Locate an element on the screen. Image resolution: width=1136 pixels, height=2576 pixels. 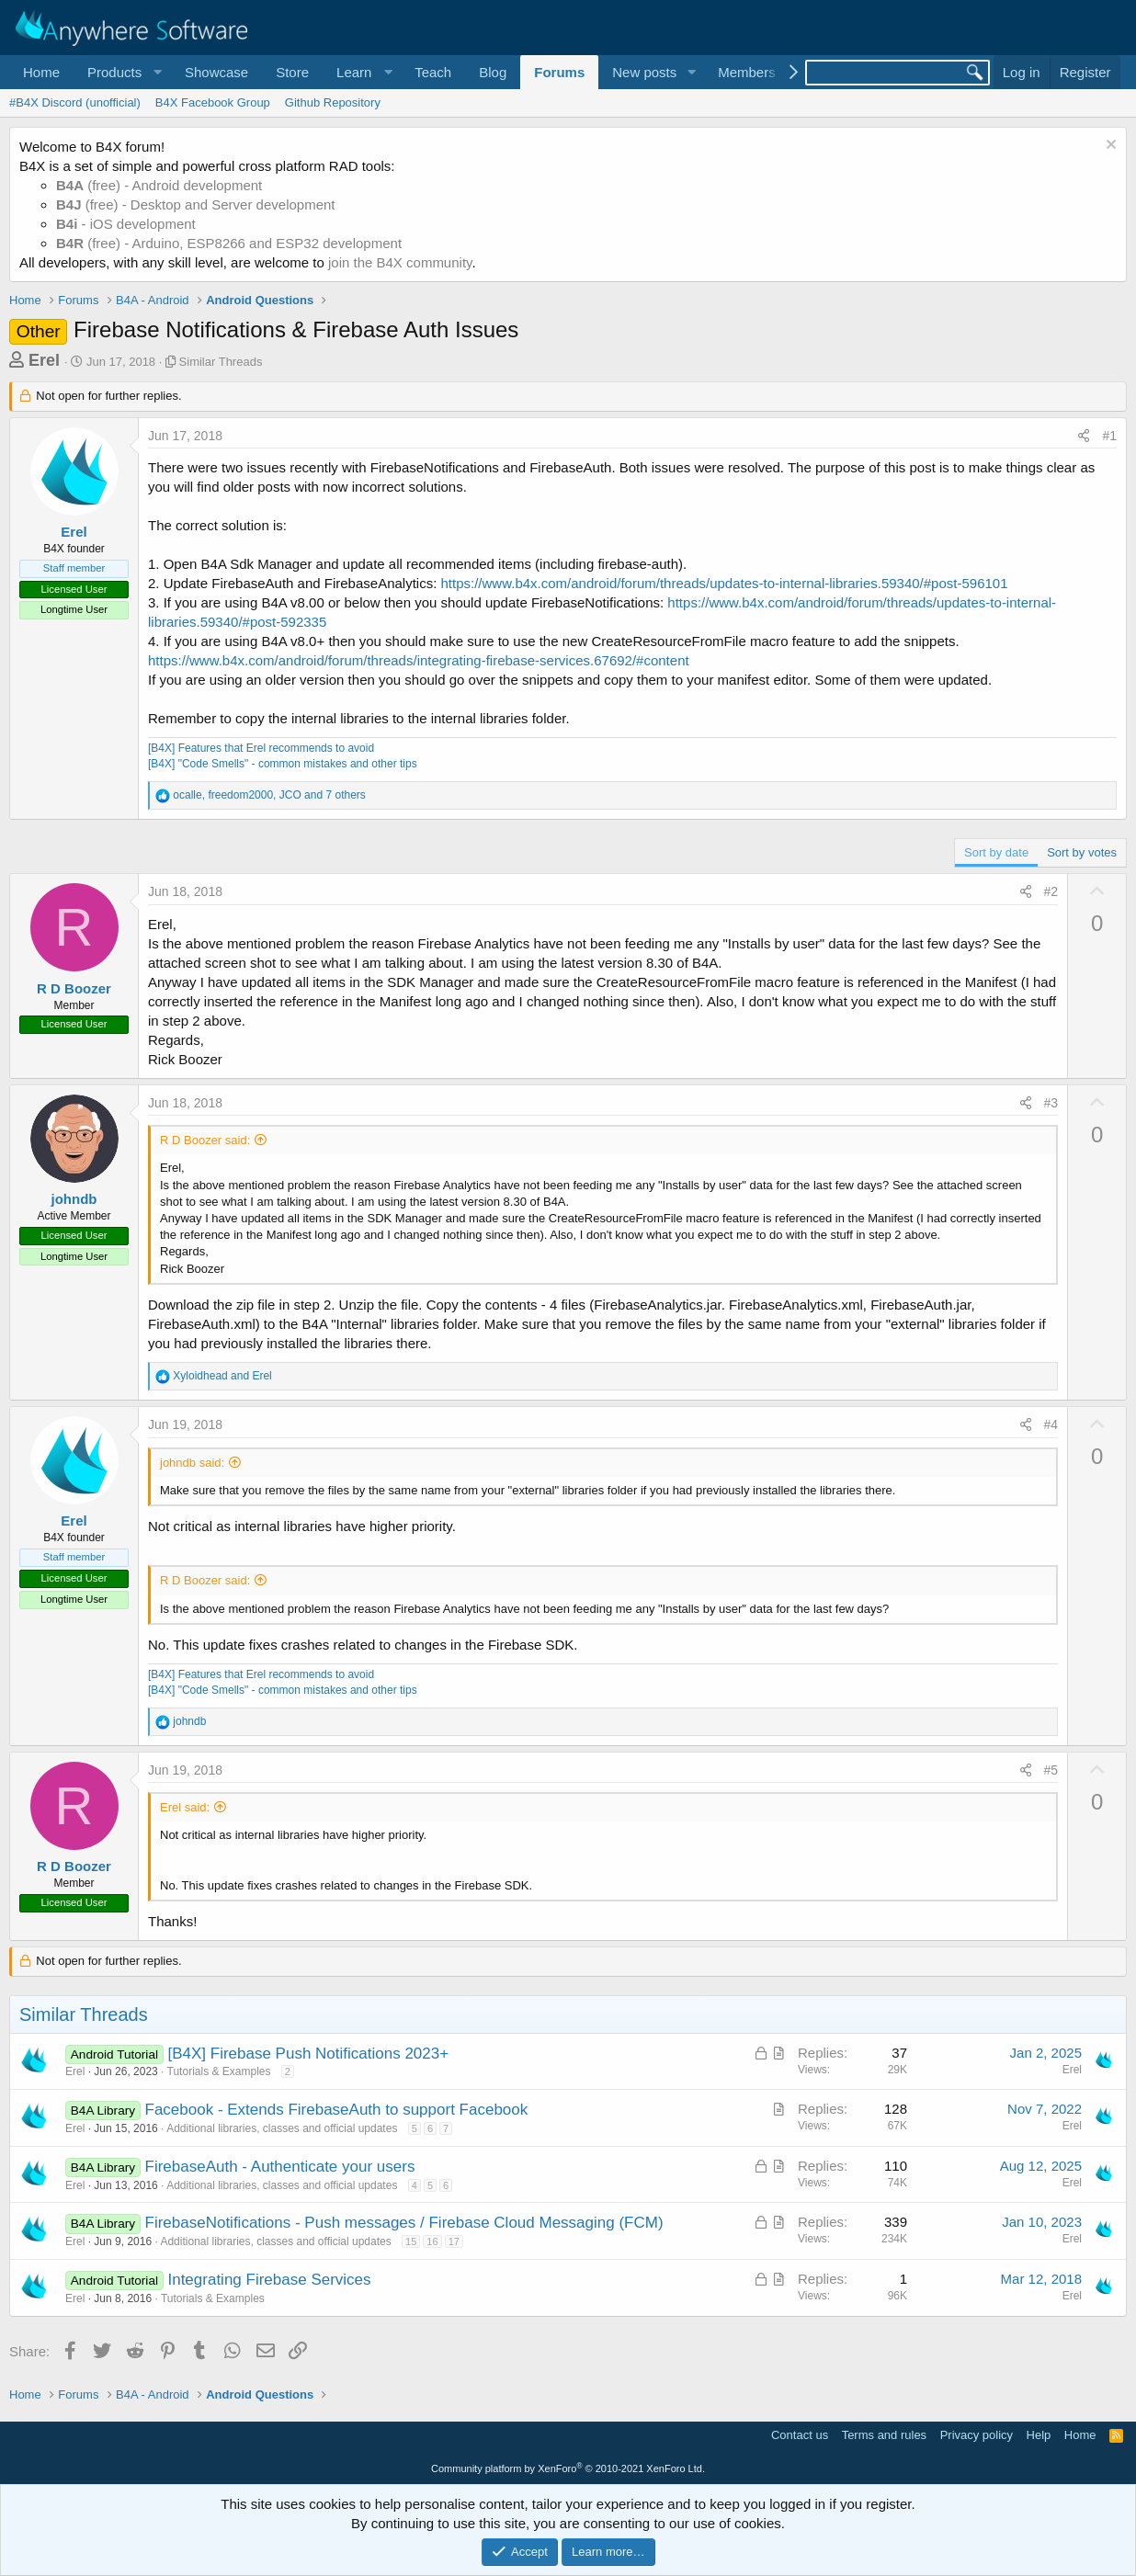
(free) - Desktop and Server development is located at coordinates (195, 204).